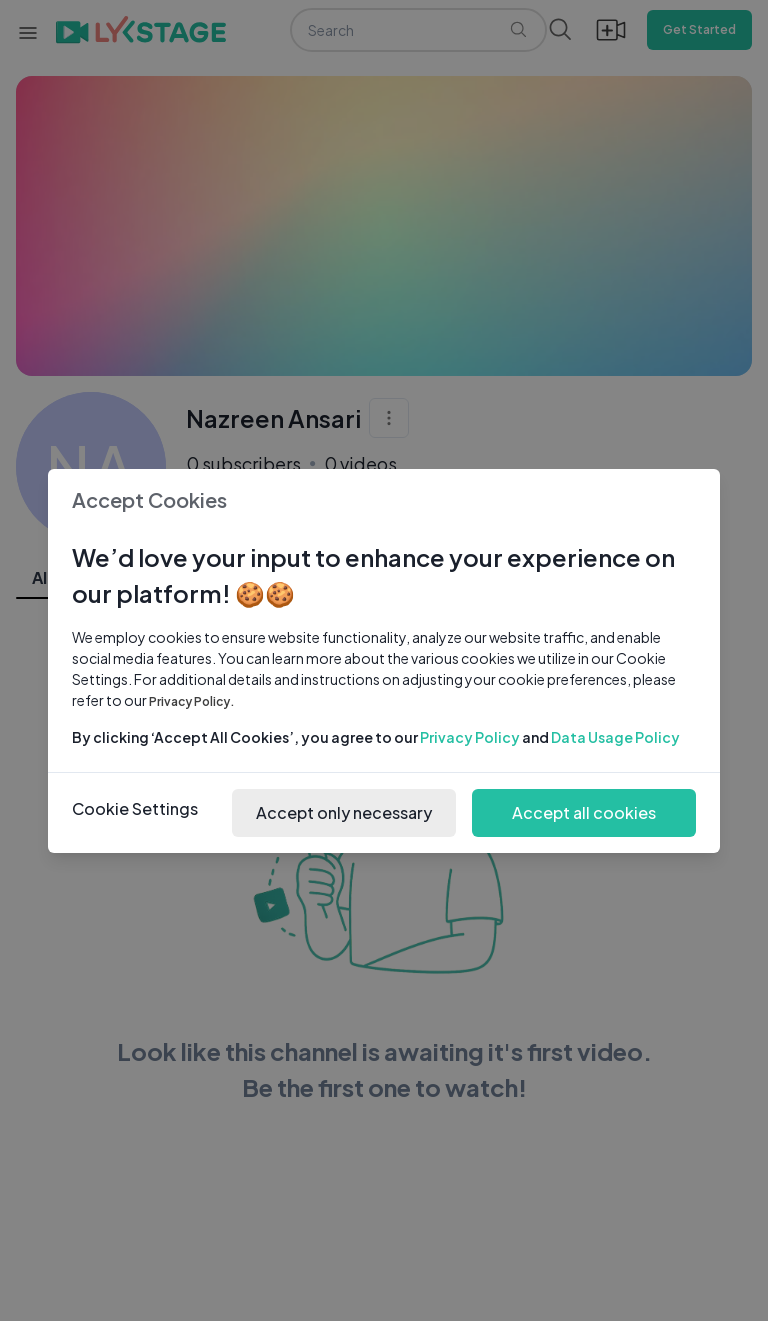 The width and height of the screenshot is (768, 1321). What do you see at coordinates (344, 812) in the screenshot?
I see `Accept only necessary` at bounding box center [344, 812].